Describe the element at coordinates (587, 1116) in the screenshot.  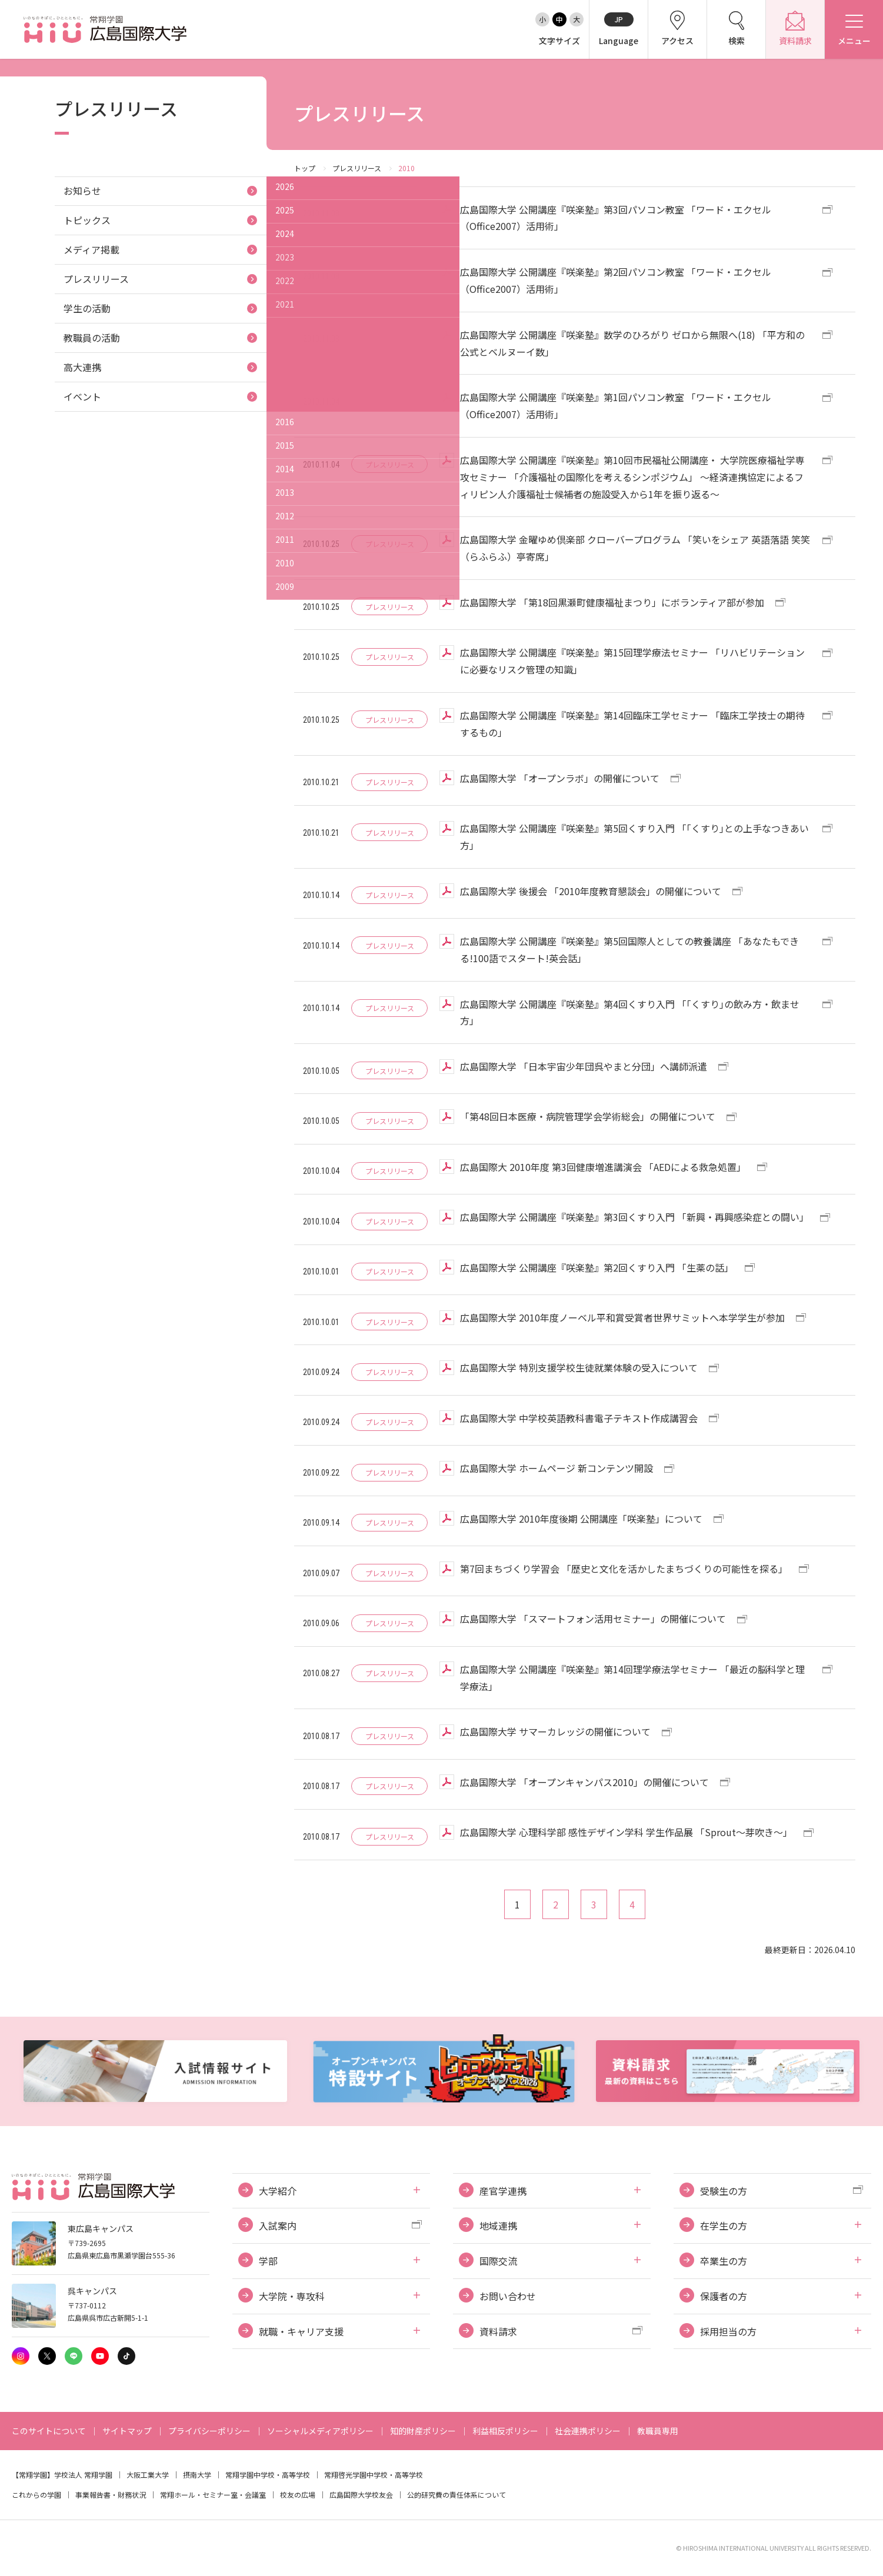
I see `「第48回日本医療・病院管理学会学術総会」の開催について` at that location.